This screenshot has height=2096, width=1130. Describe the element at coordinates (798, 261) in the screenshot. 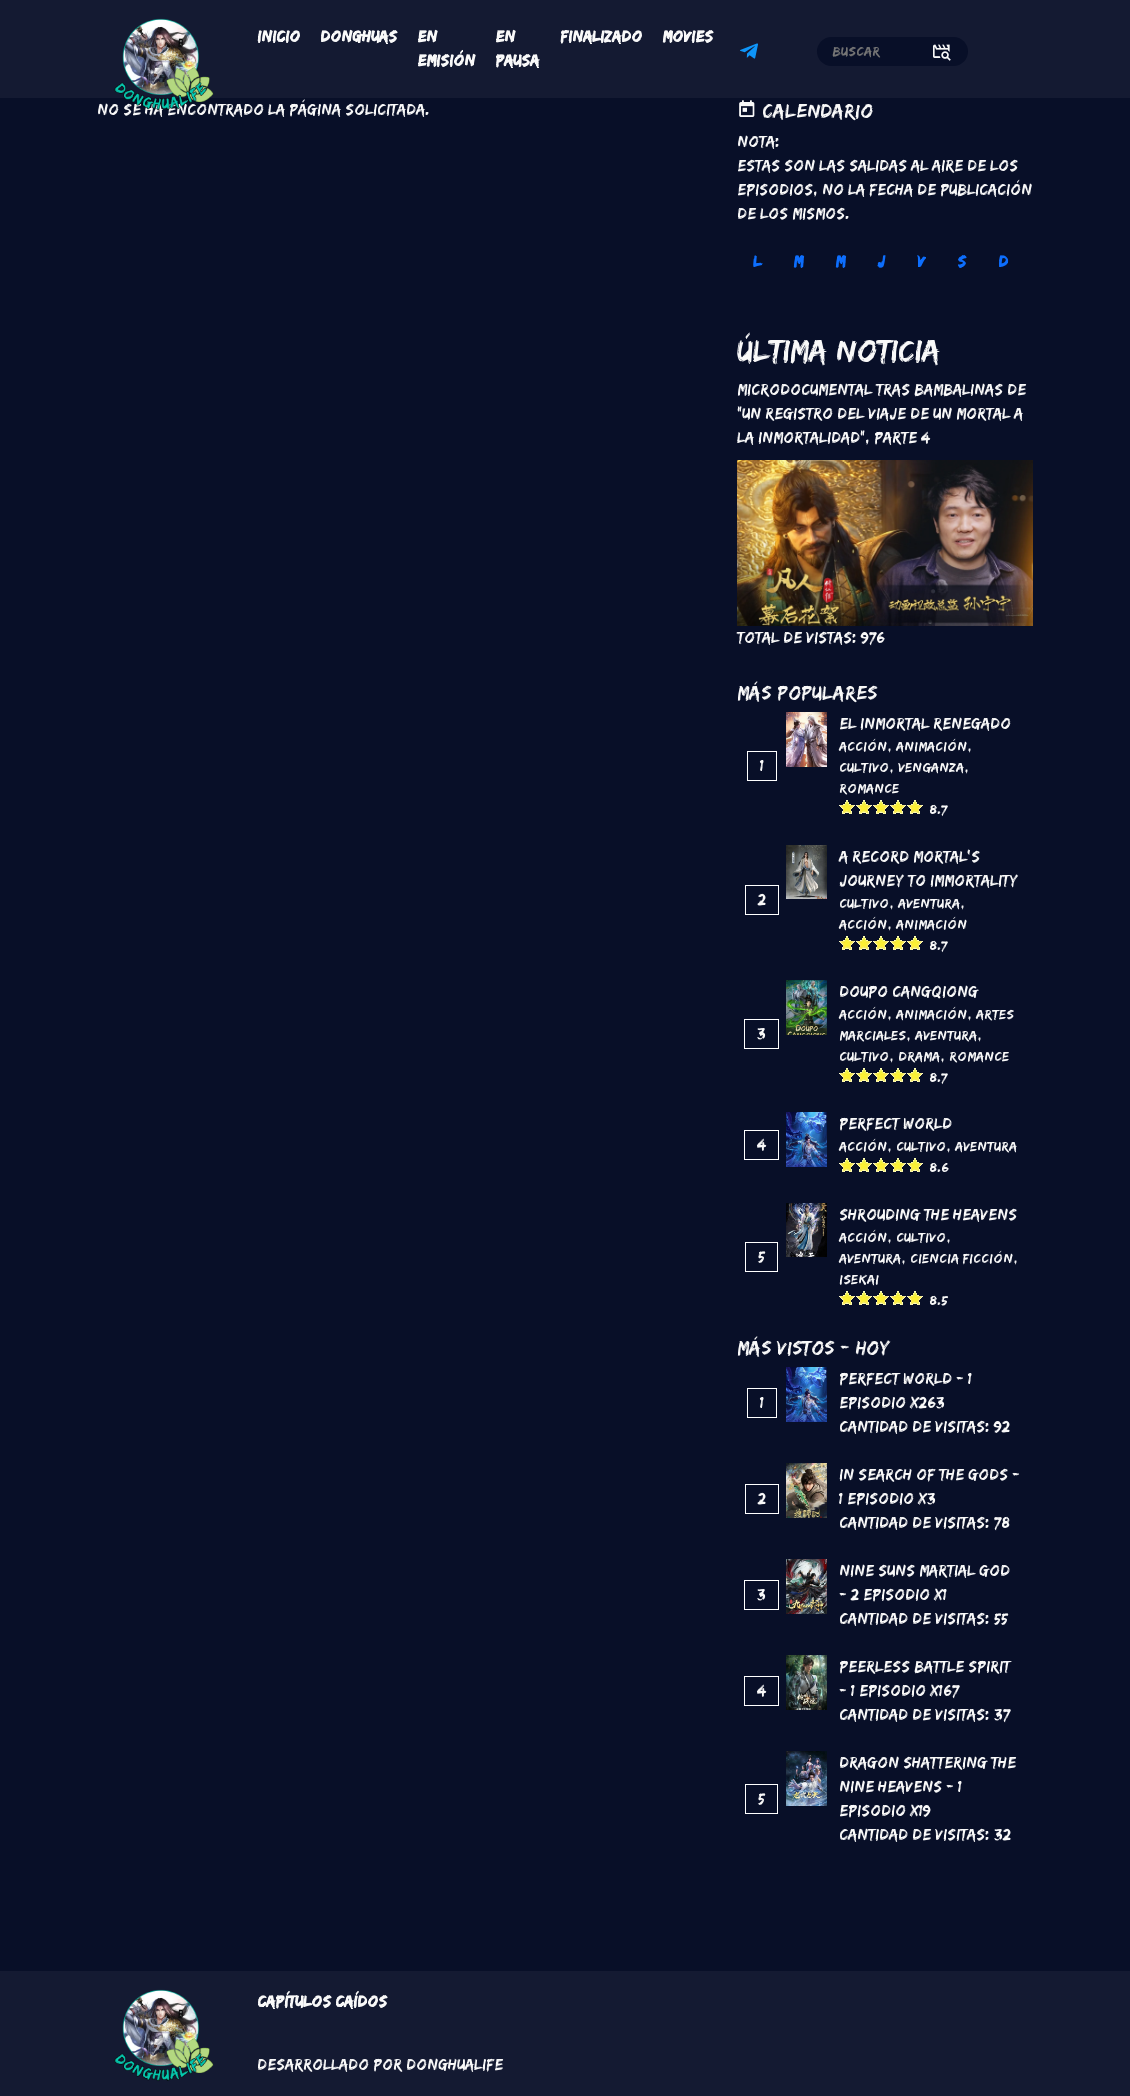

I see `M [tab]` at that location.